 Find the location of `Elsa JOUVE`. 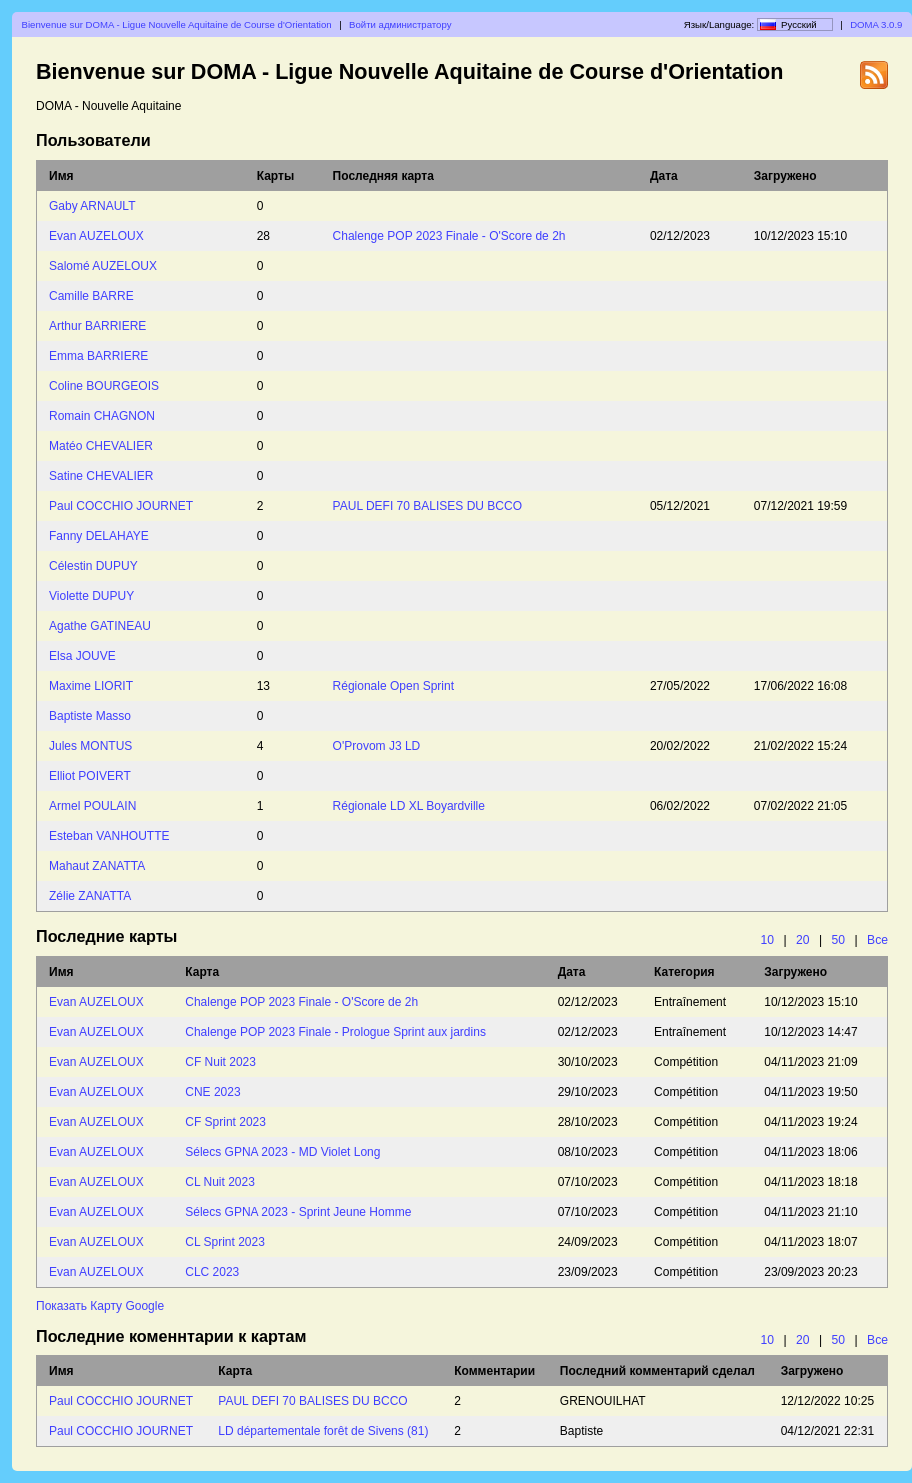

Elsa JOUVE is located at coordinates (82, 656).